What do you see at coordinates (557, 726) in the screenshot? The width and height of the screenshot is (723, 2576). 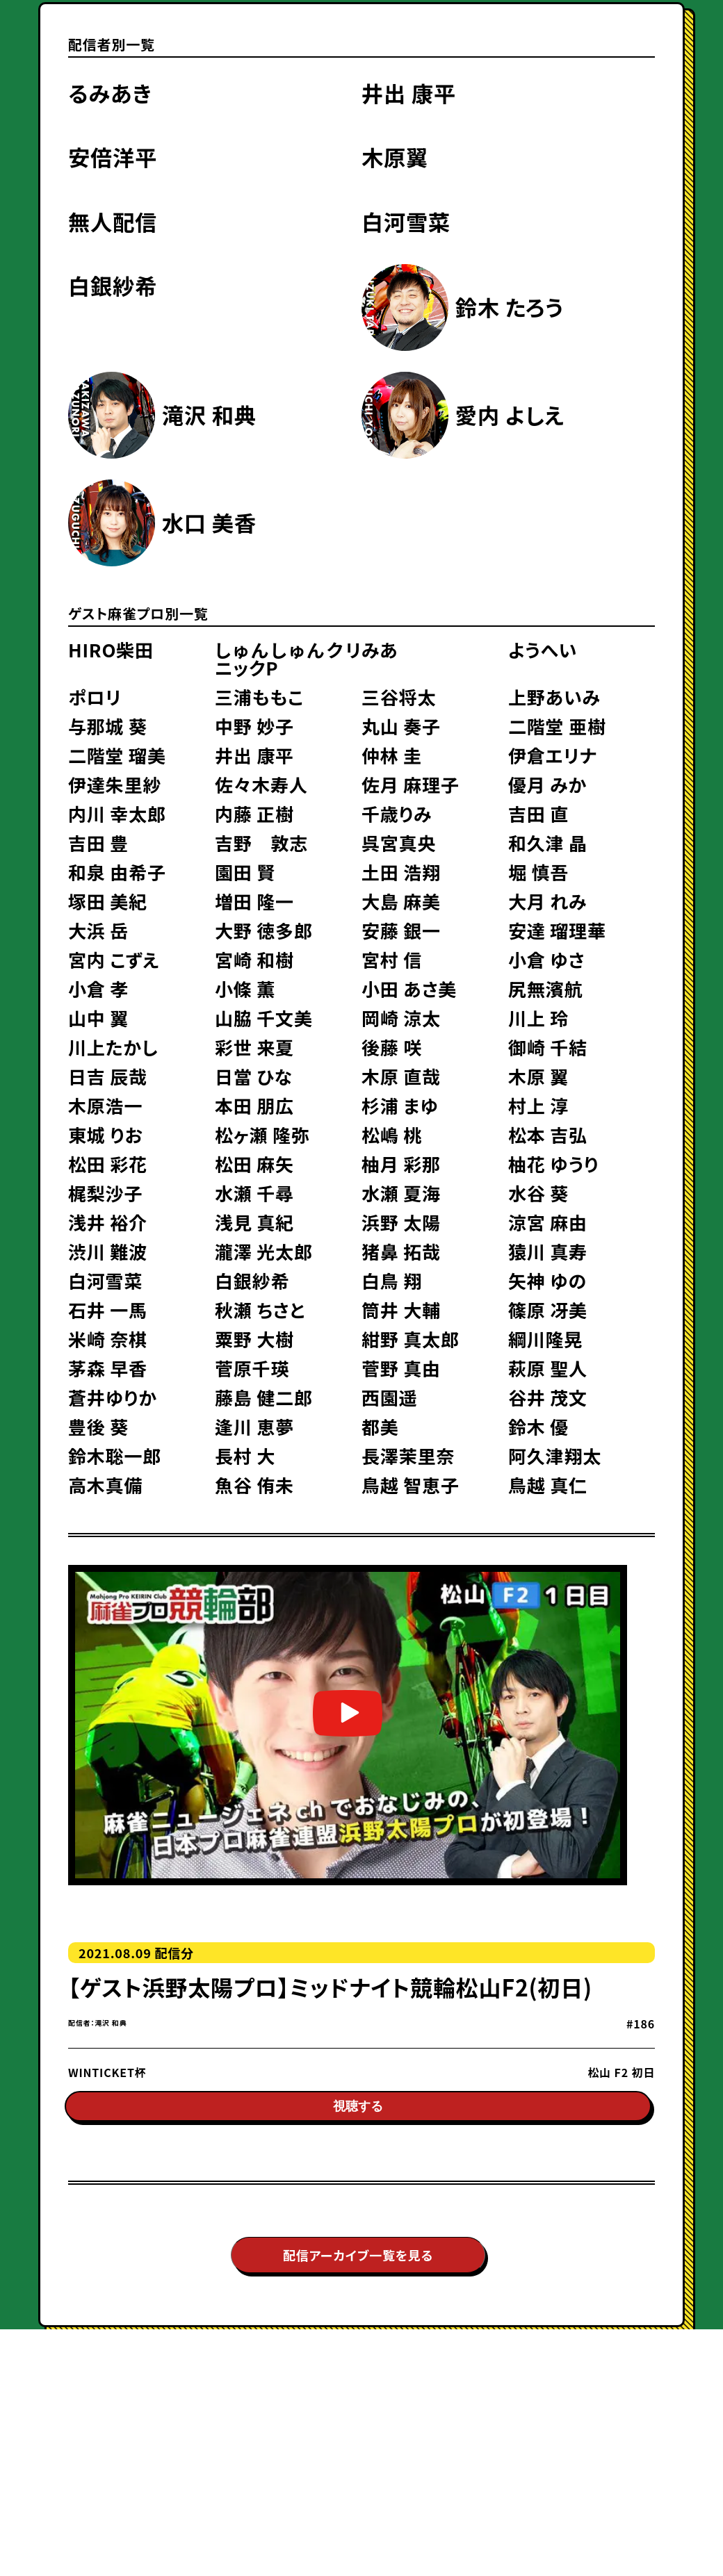 I see `二階堂 亜樹` at bounding box center [557, 726].